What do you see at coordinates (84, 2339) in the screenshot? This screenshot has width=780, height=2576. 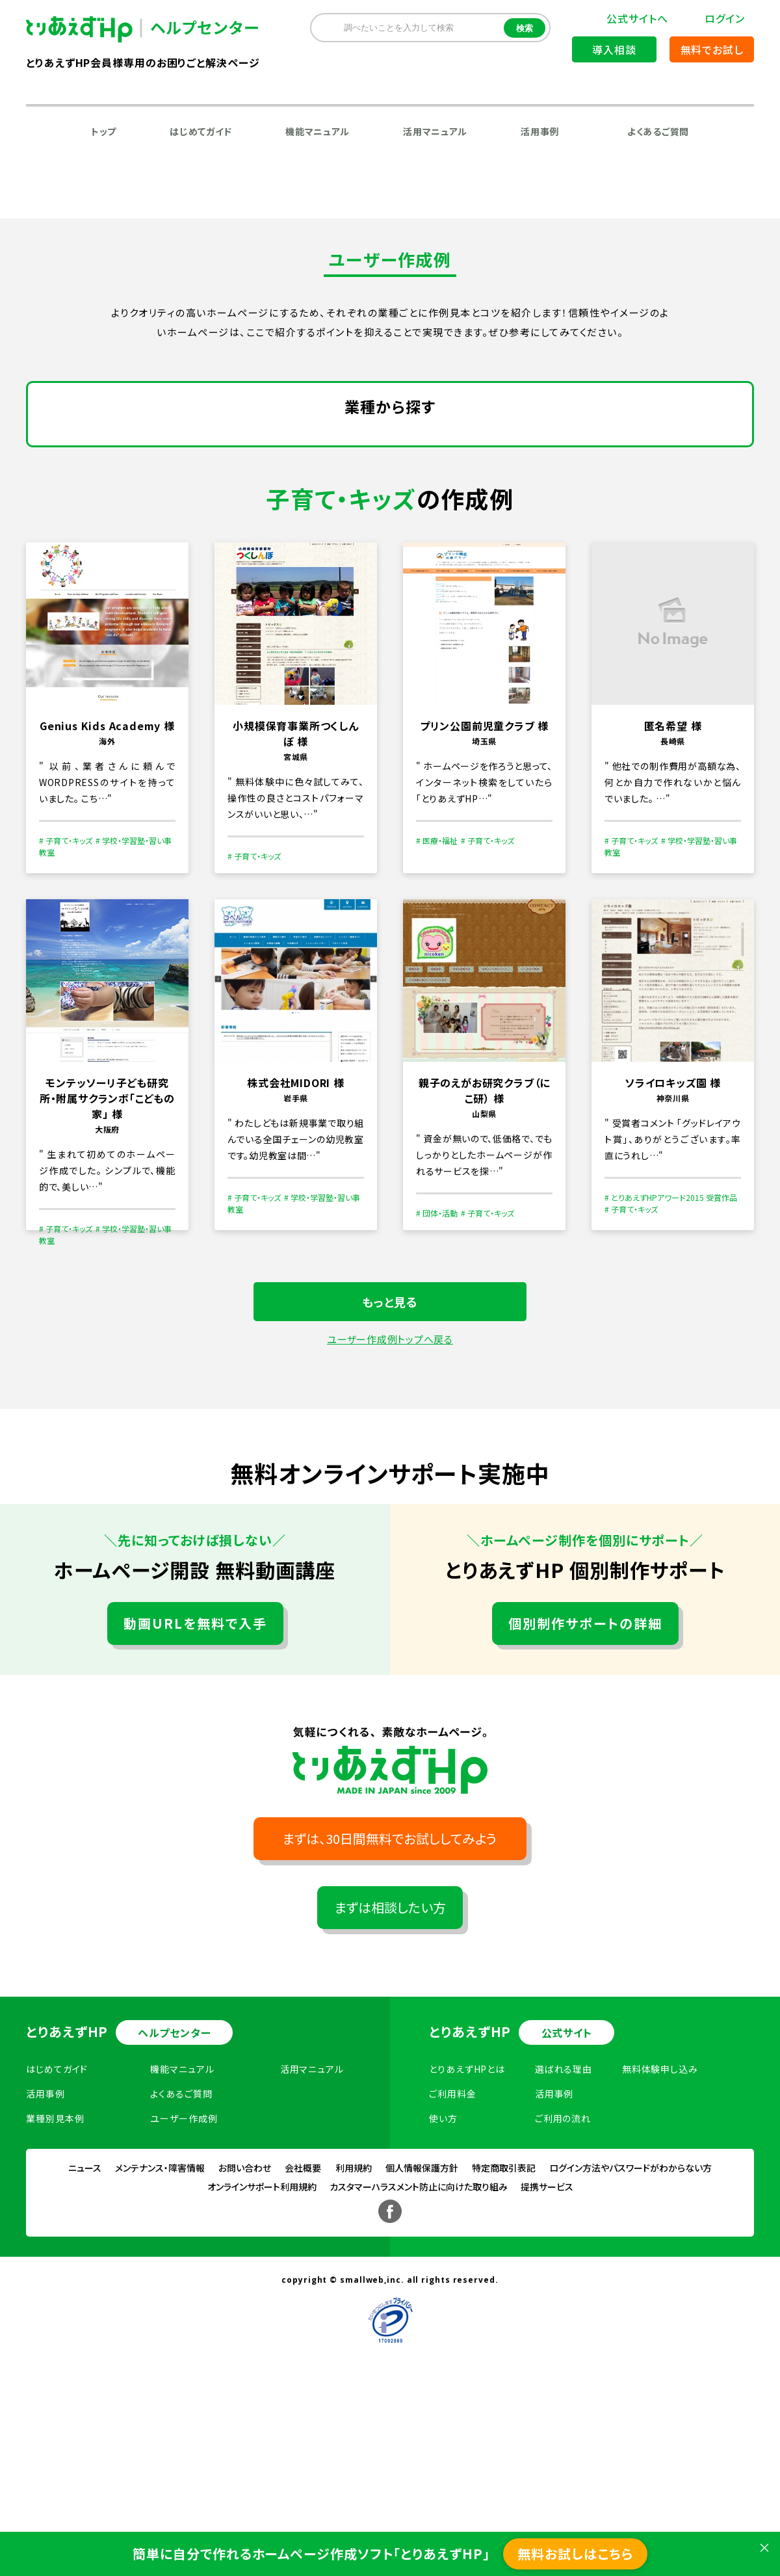 I see `ニュース` at bounding box center [84, 2339].